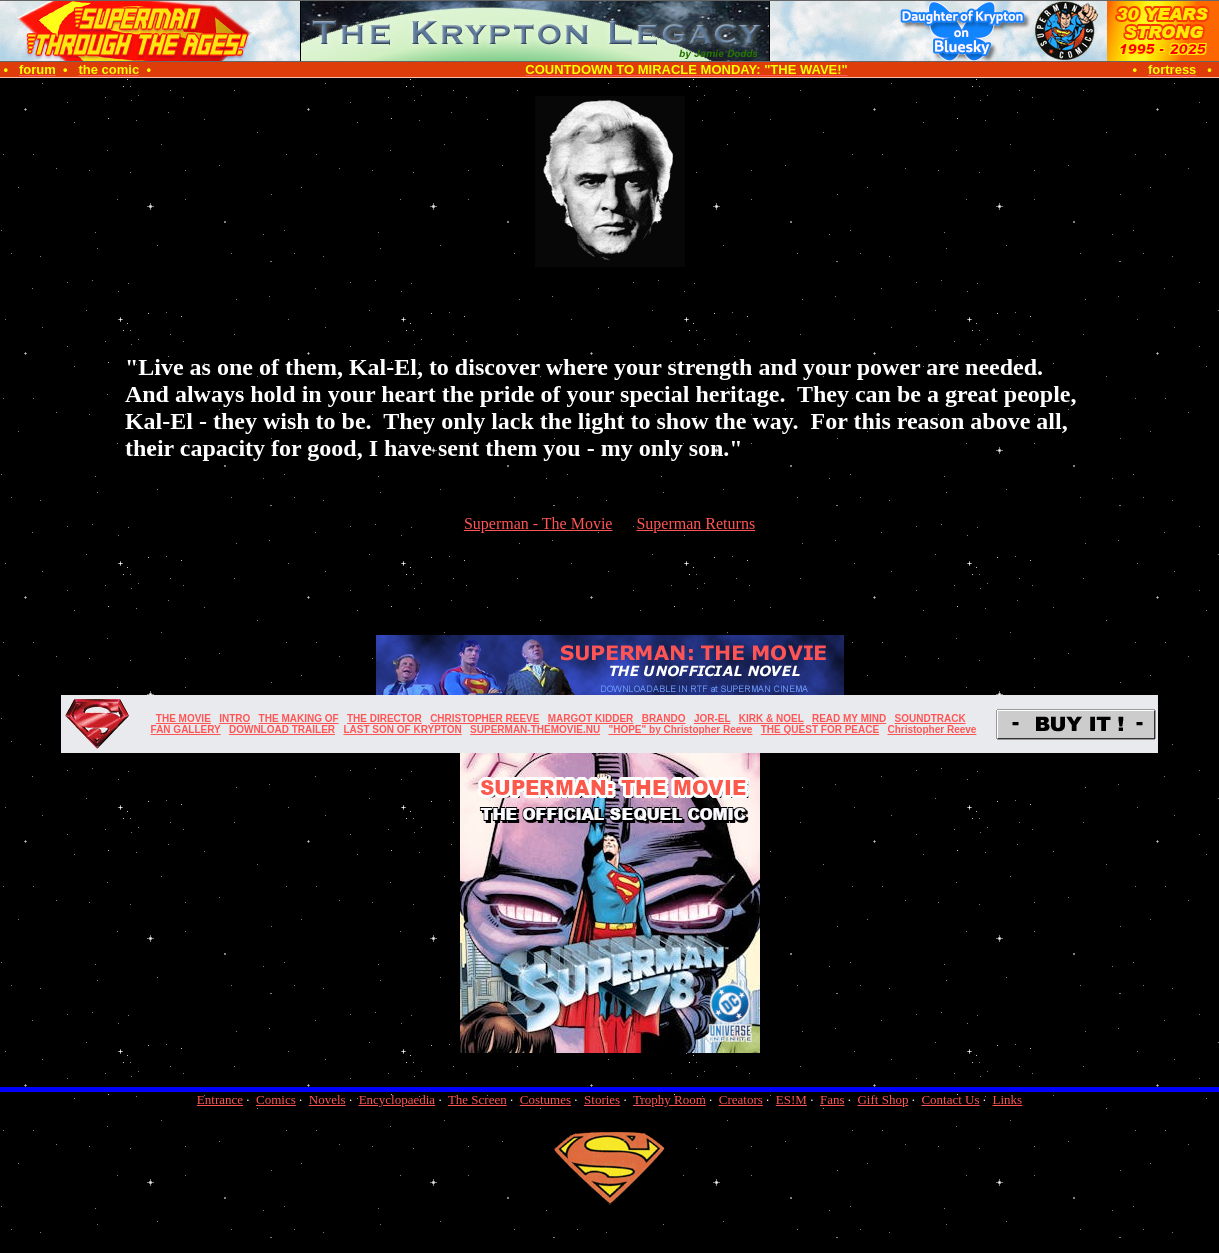  Describe the element at coordinates (276, 1099) in the screenshot. I see `Comics` at that location.